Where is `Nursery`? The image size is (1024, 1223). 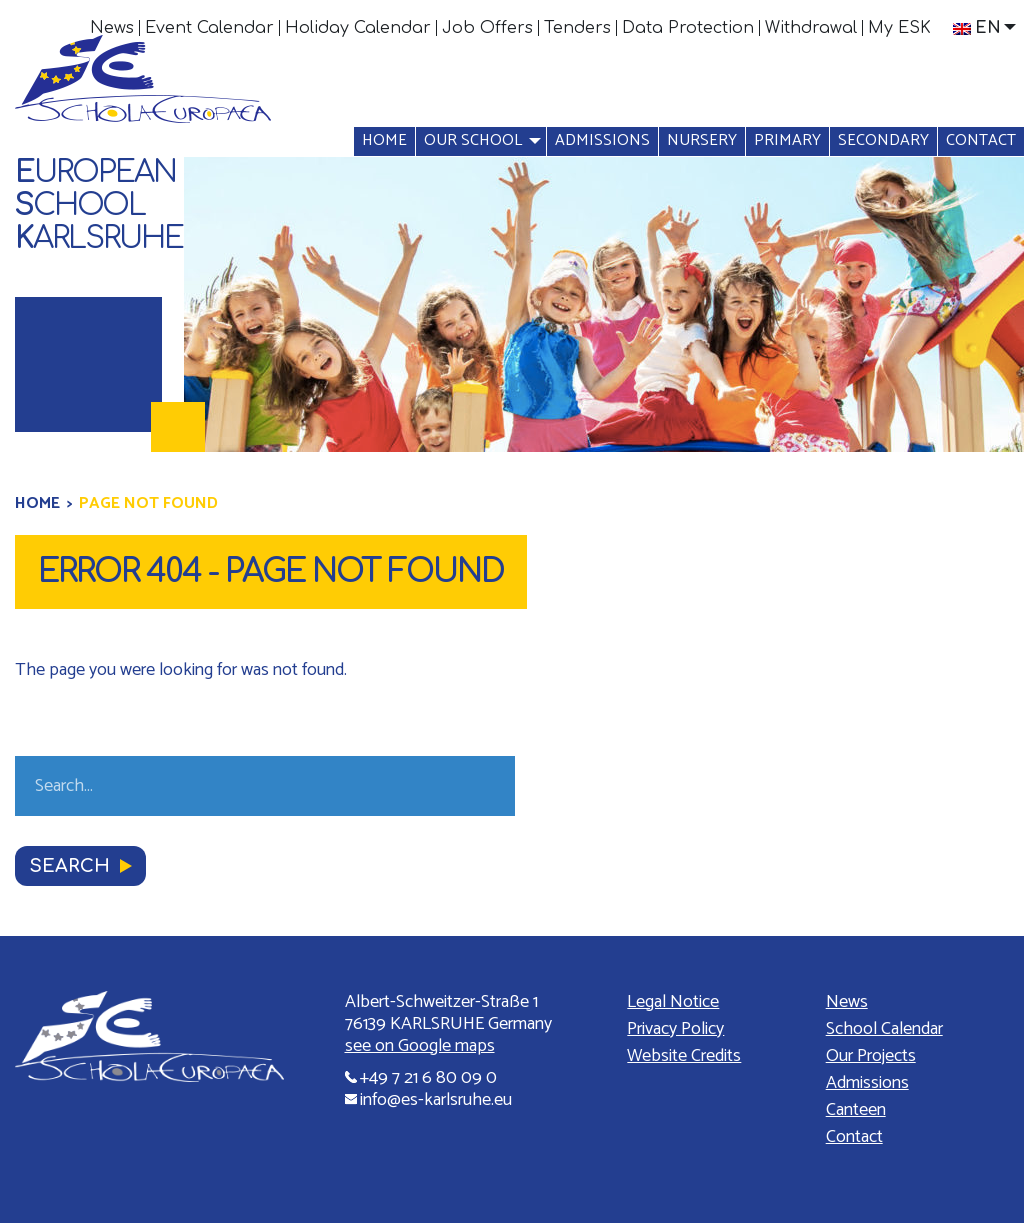 Nursery is located at coordinates (702, 140).